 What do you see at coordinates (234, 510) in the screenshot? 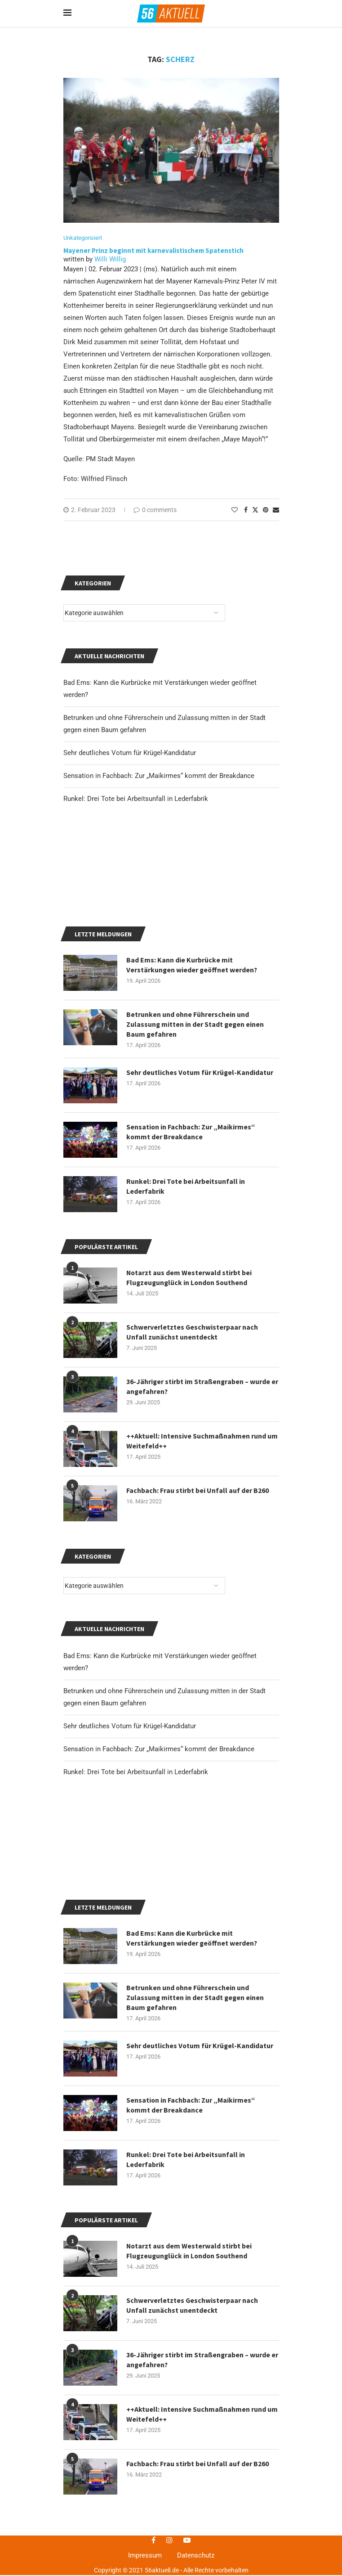
I see `[Like this post]` at bounding box center [234, 510].